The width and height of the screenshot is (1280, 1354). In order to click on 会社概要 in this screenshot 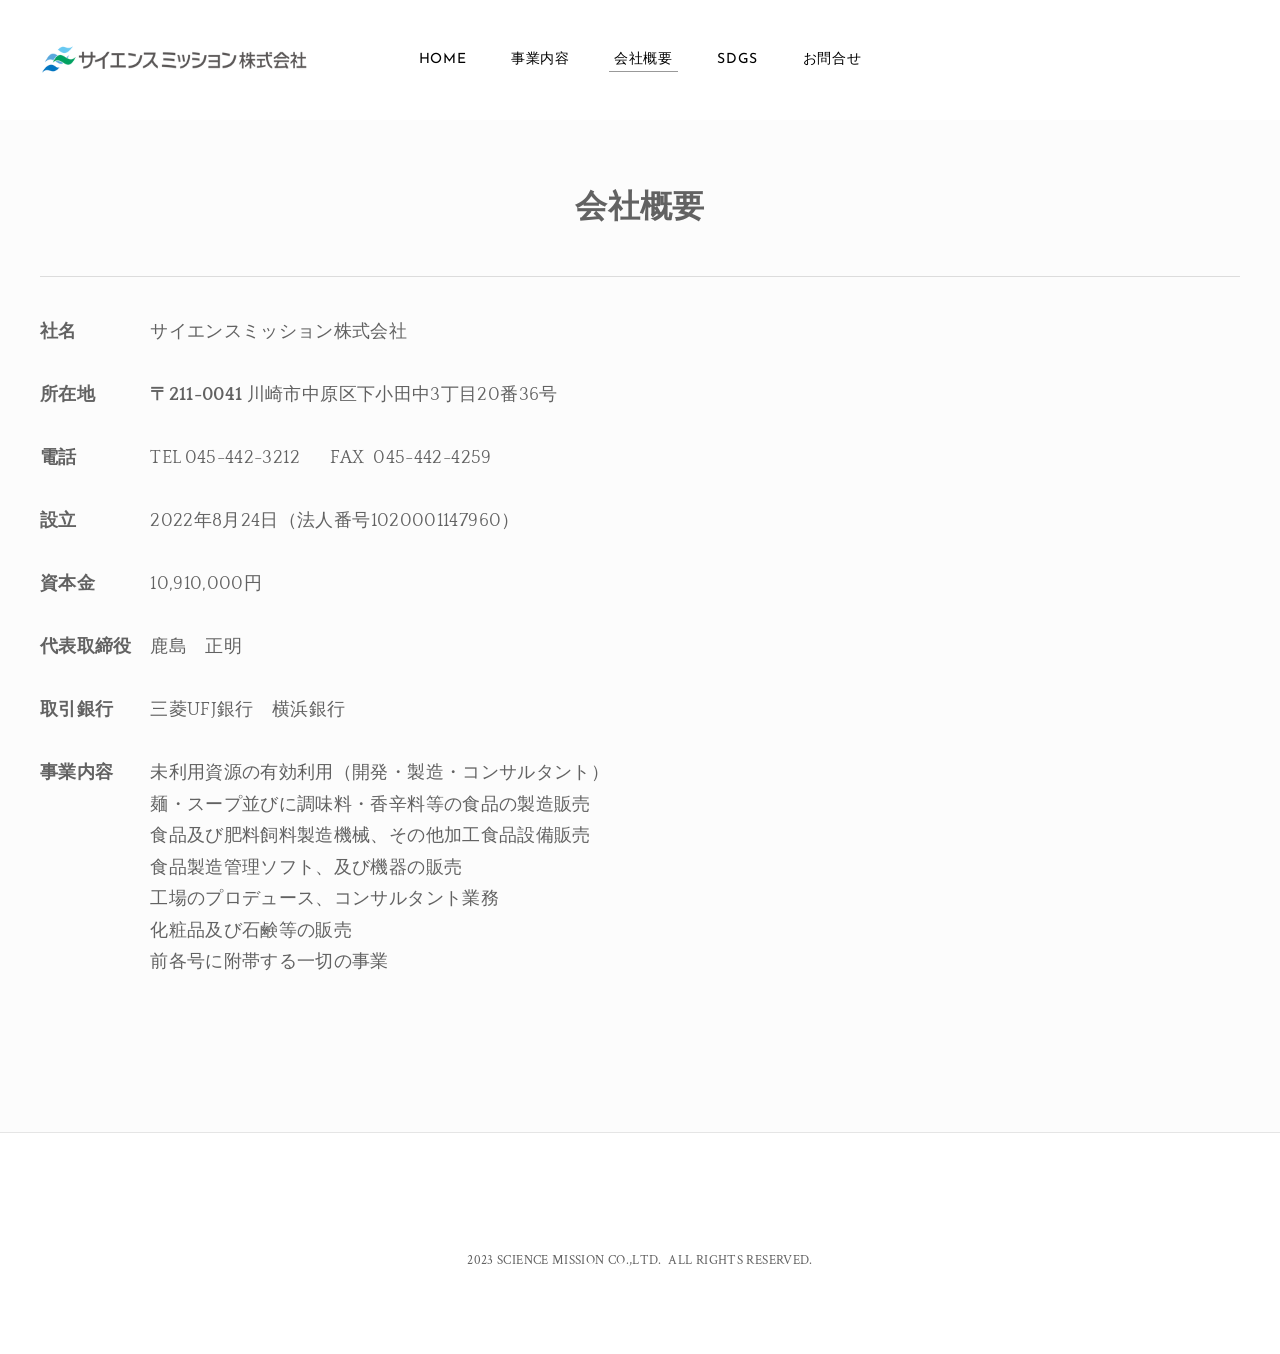, I will do `click(643, 59)`.